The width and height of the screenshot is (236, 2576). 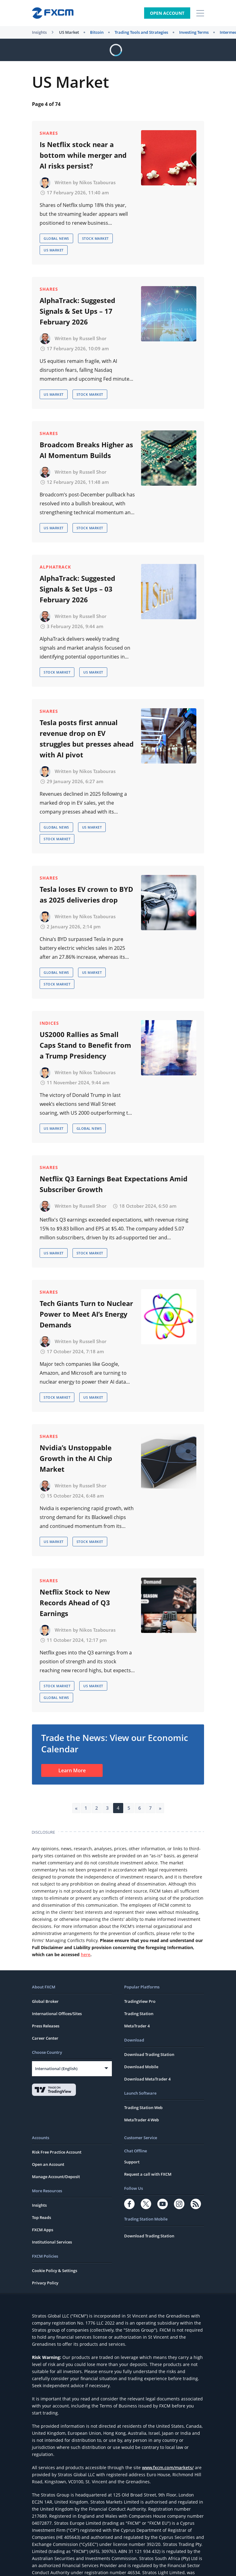 What do you see at coordinates (138, 2013) in the screenshot?
I see `Trading Station` at bounding box center [138, 2013].